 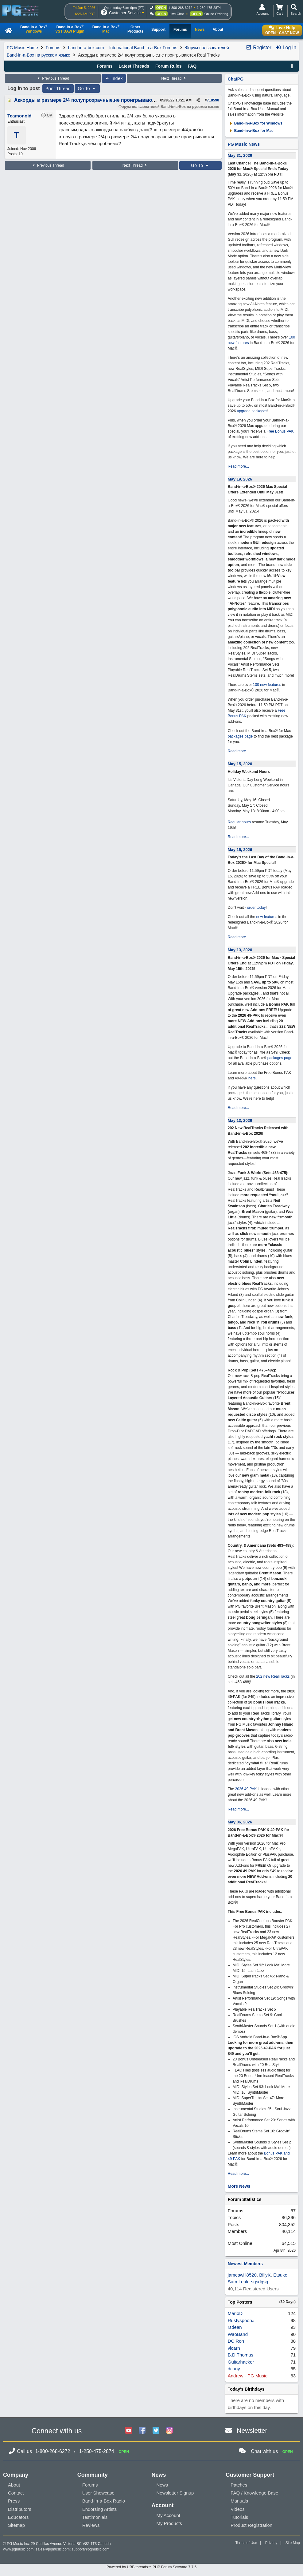 I want to click on 100 new features, so click(x=267, y=685).